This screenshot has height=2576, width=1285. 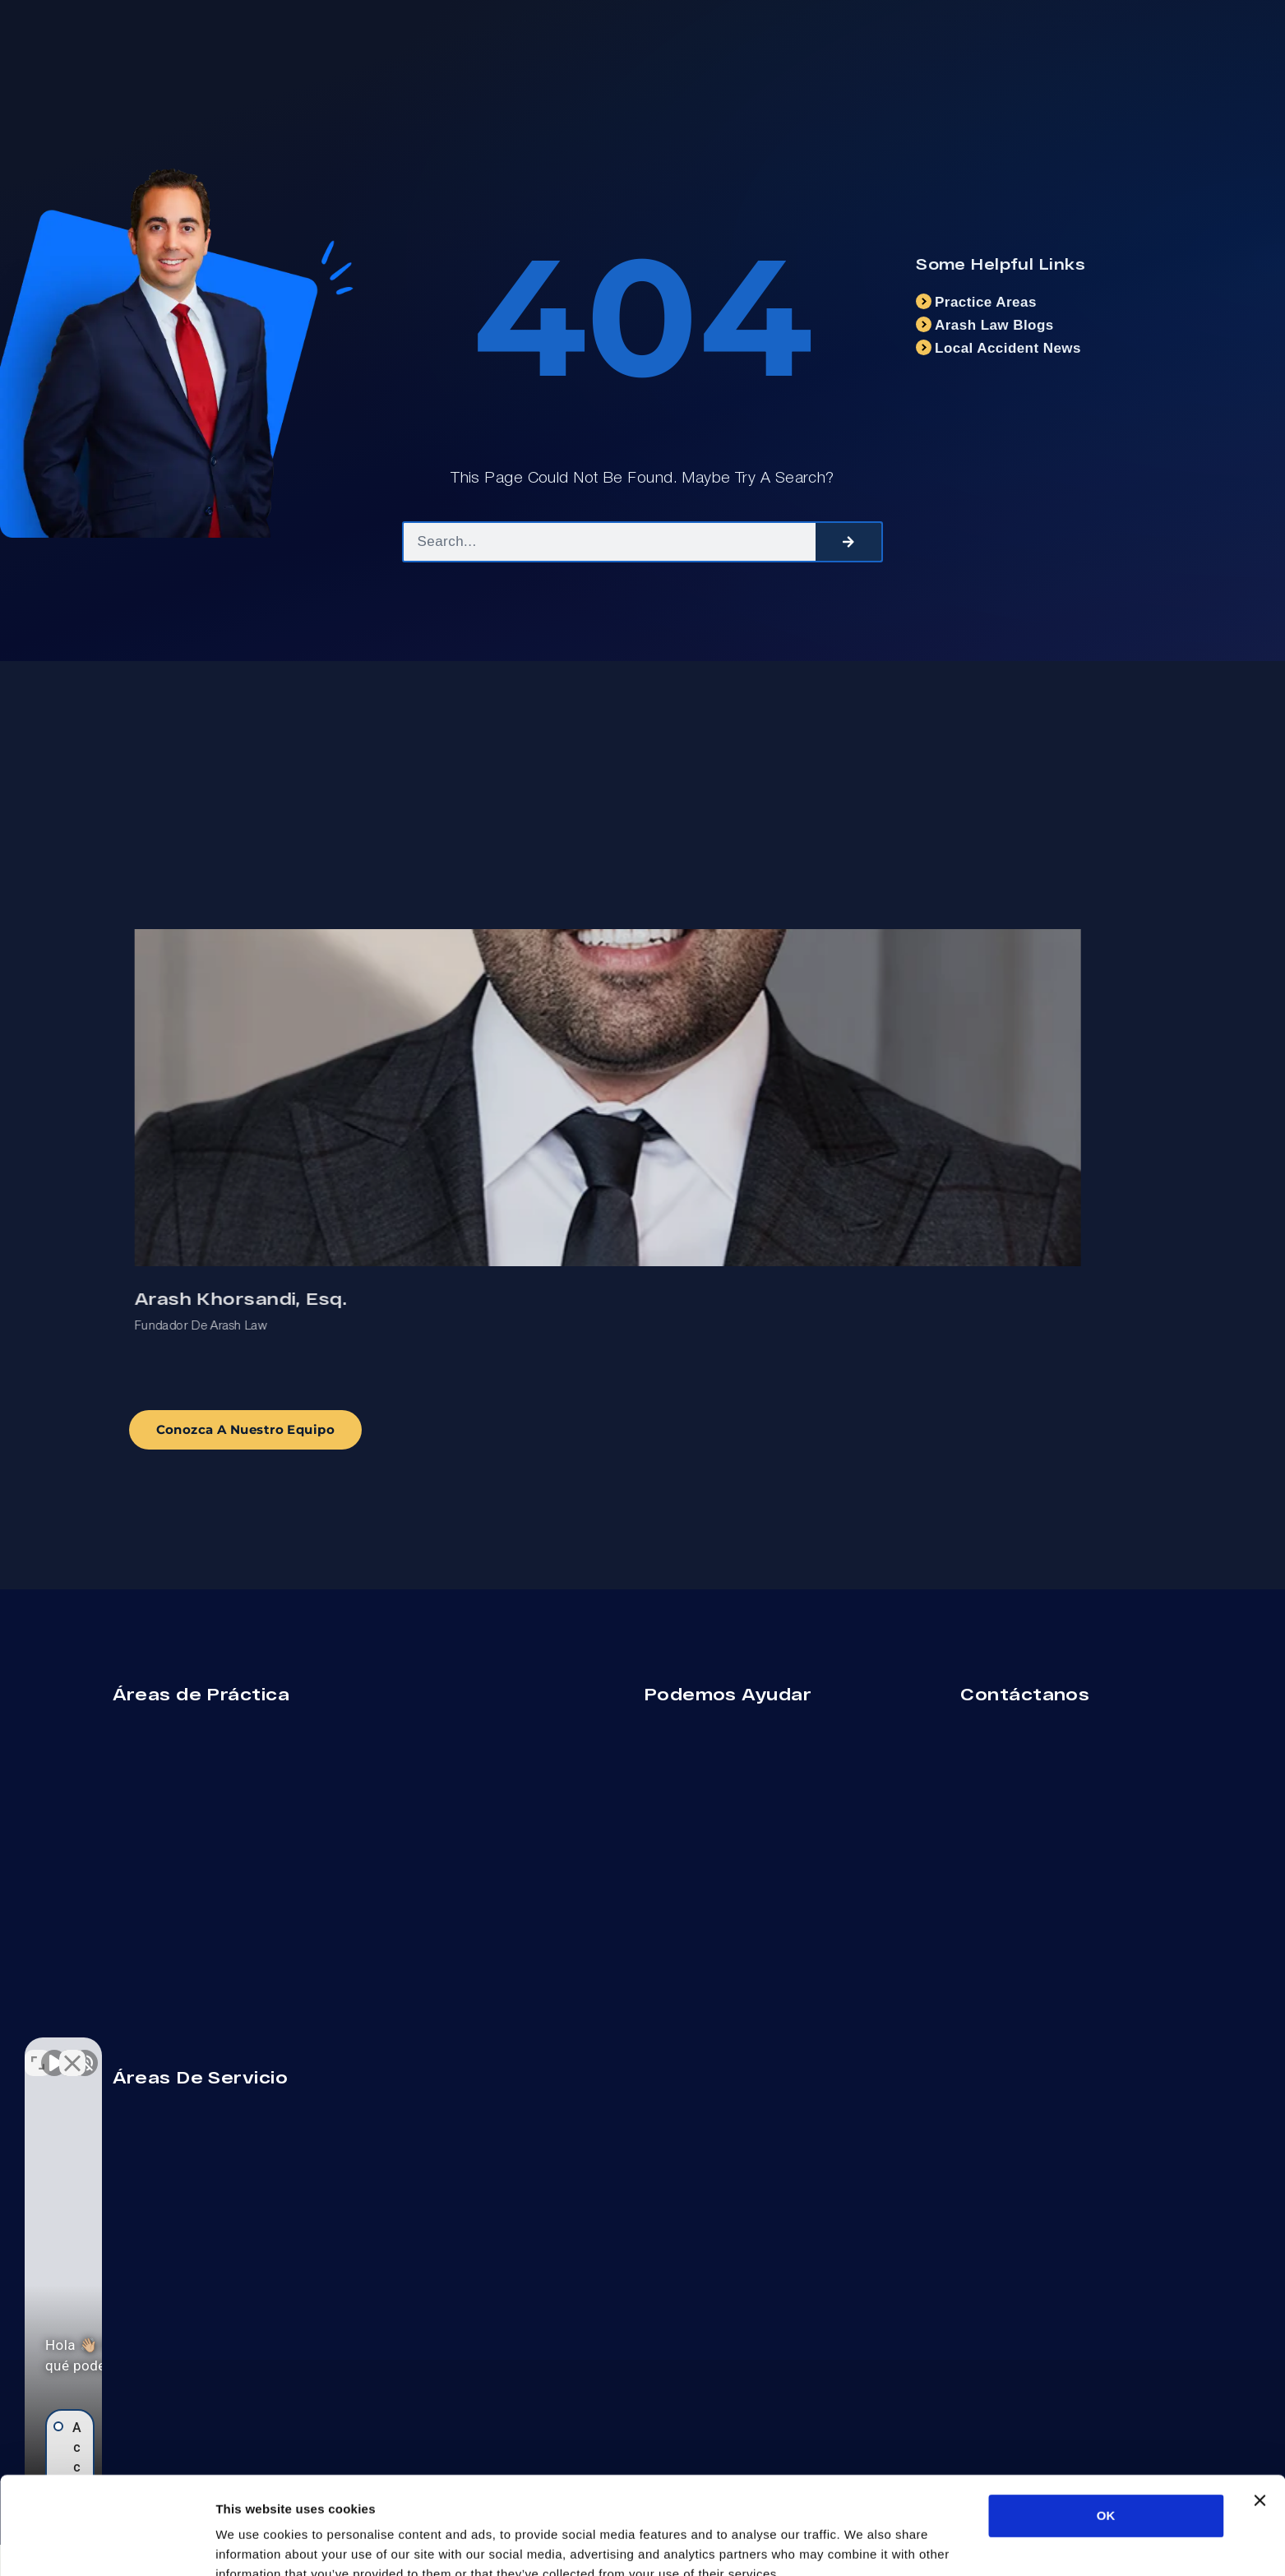 What do you see at coordinates (863, 2544) in the screenshot?
I see `Show details` at bounding box center [863, 2544].